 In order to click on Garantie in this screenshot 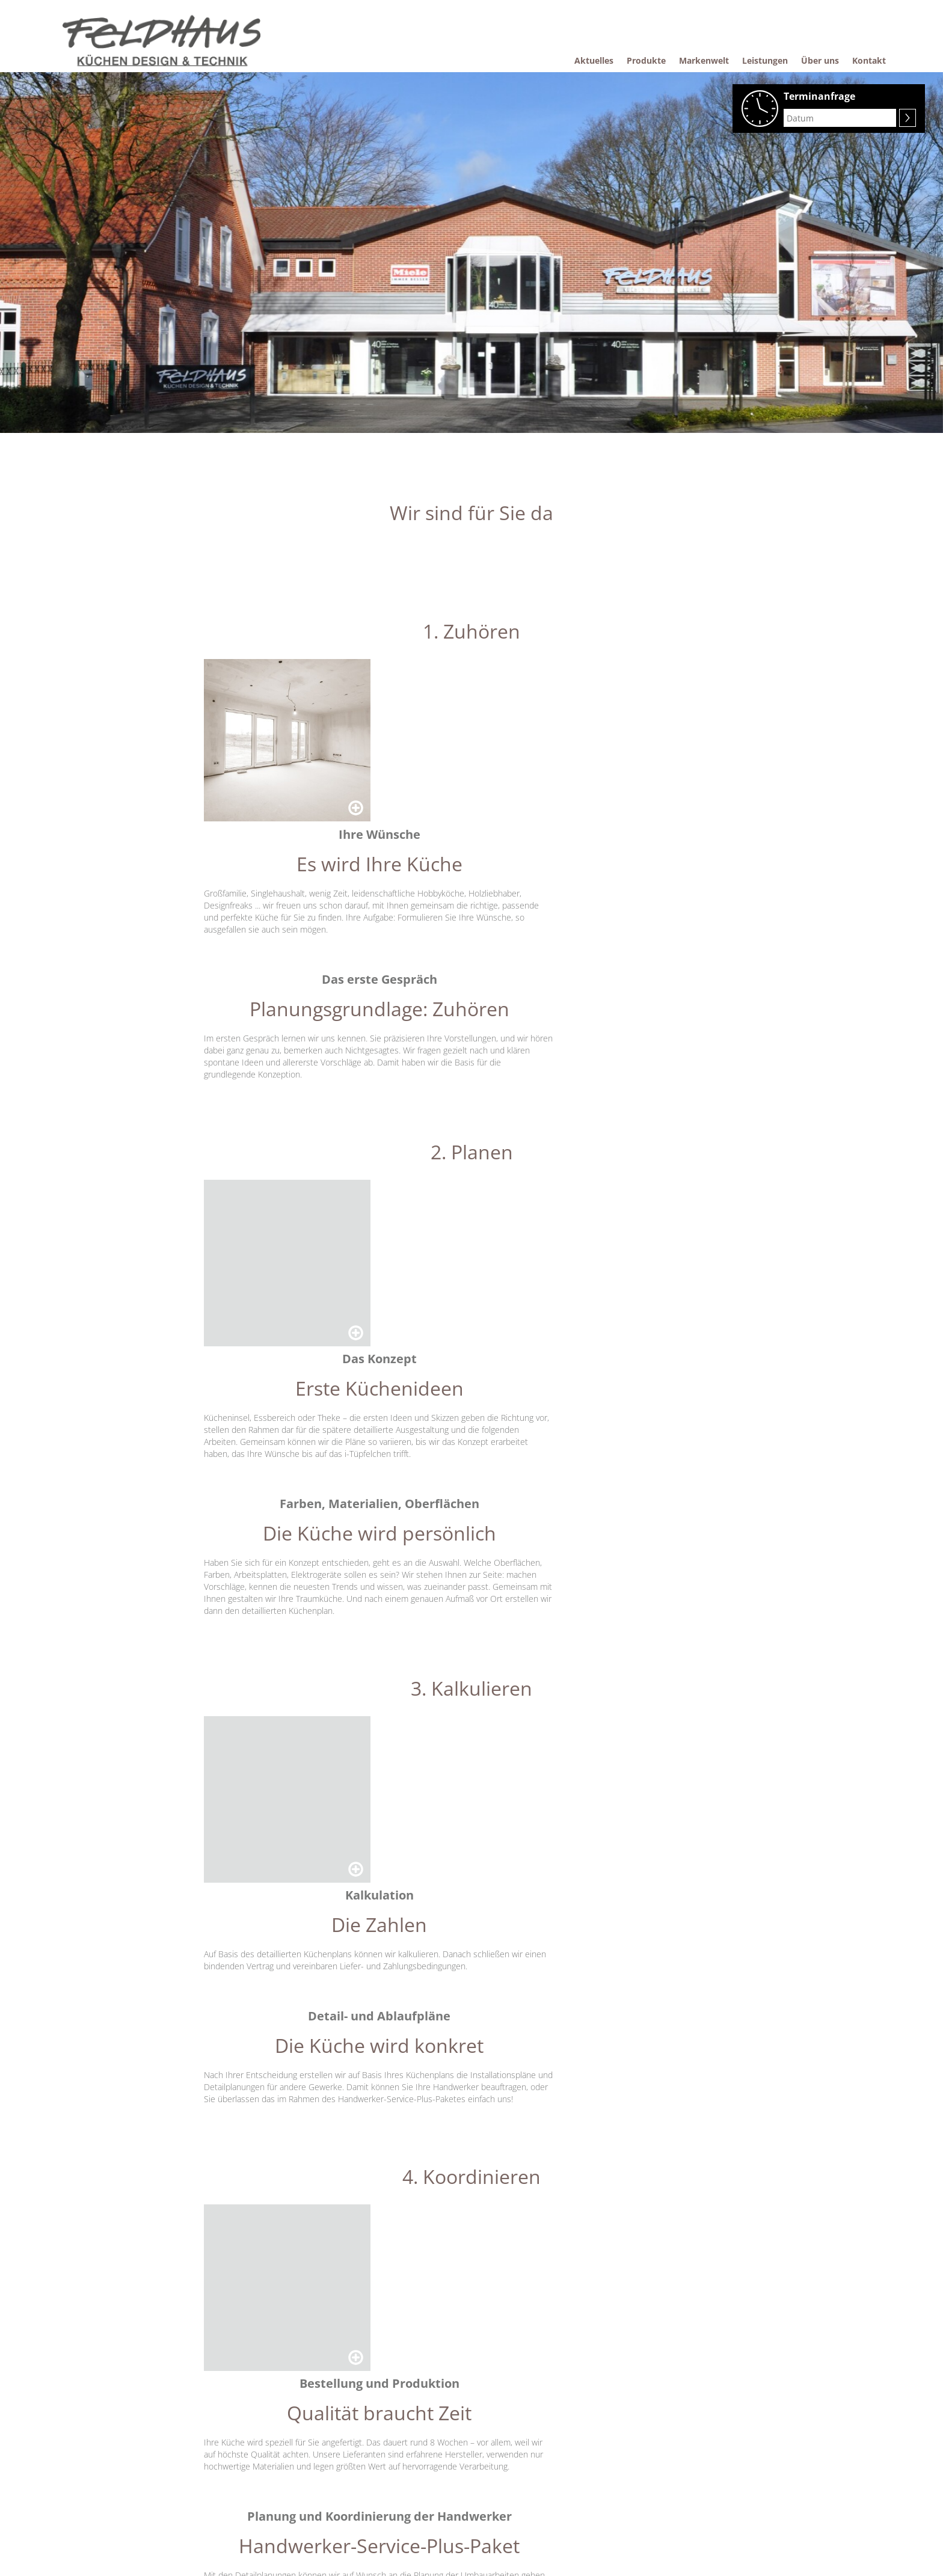, I will do `click(418, 2463)`.